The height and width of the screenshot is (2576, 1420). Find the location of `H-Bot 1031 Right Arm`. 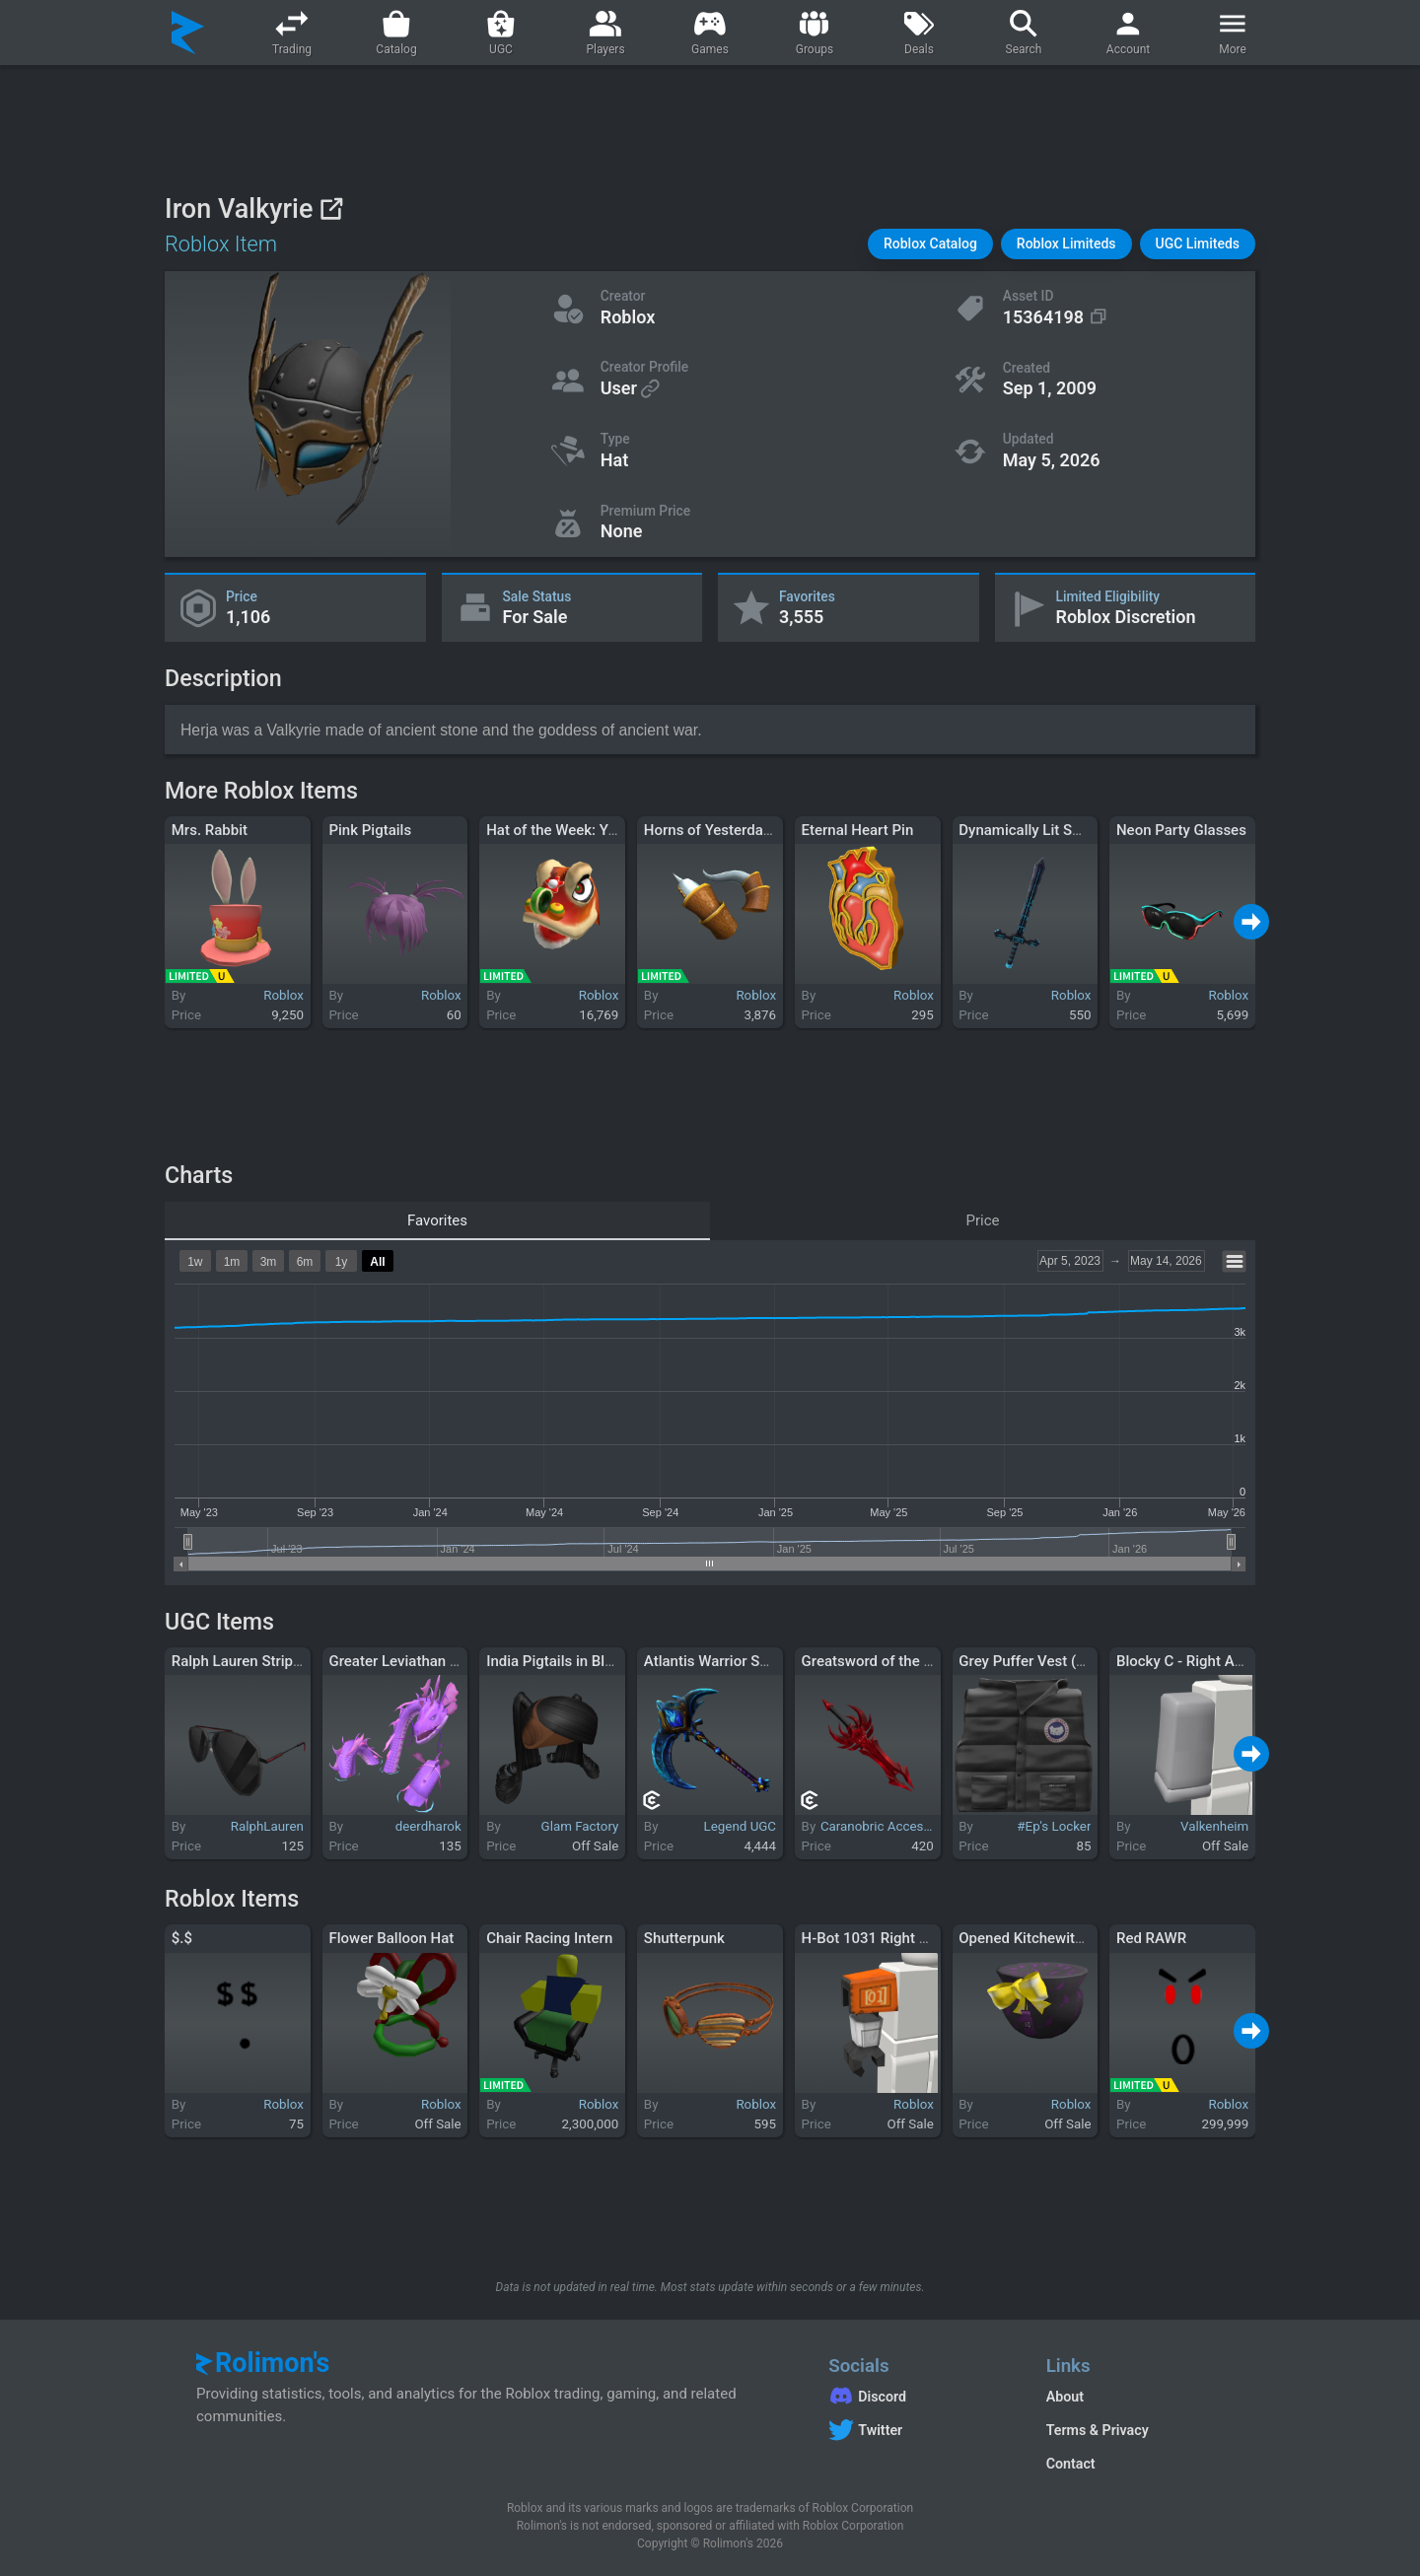

H-Bot 1031 Right Arm is located at coordinates (874, 1938).